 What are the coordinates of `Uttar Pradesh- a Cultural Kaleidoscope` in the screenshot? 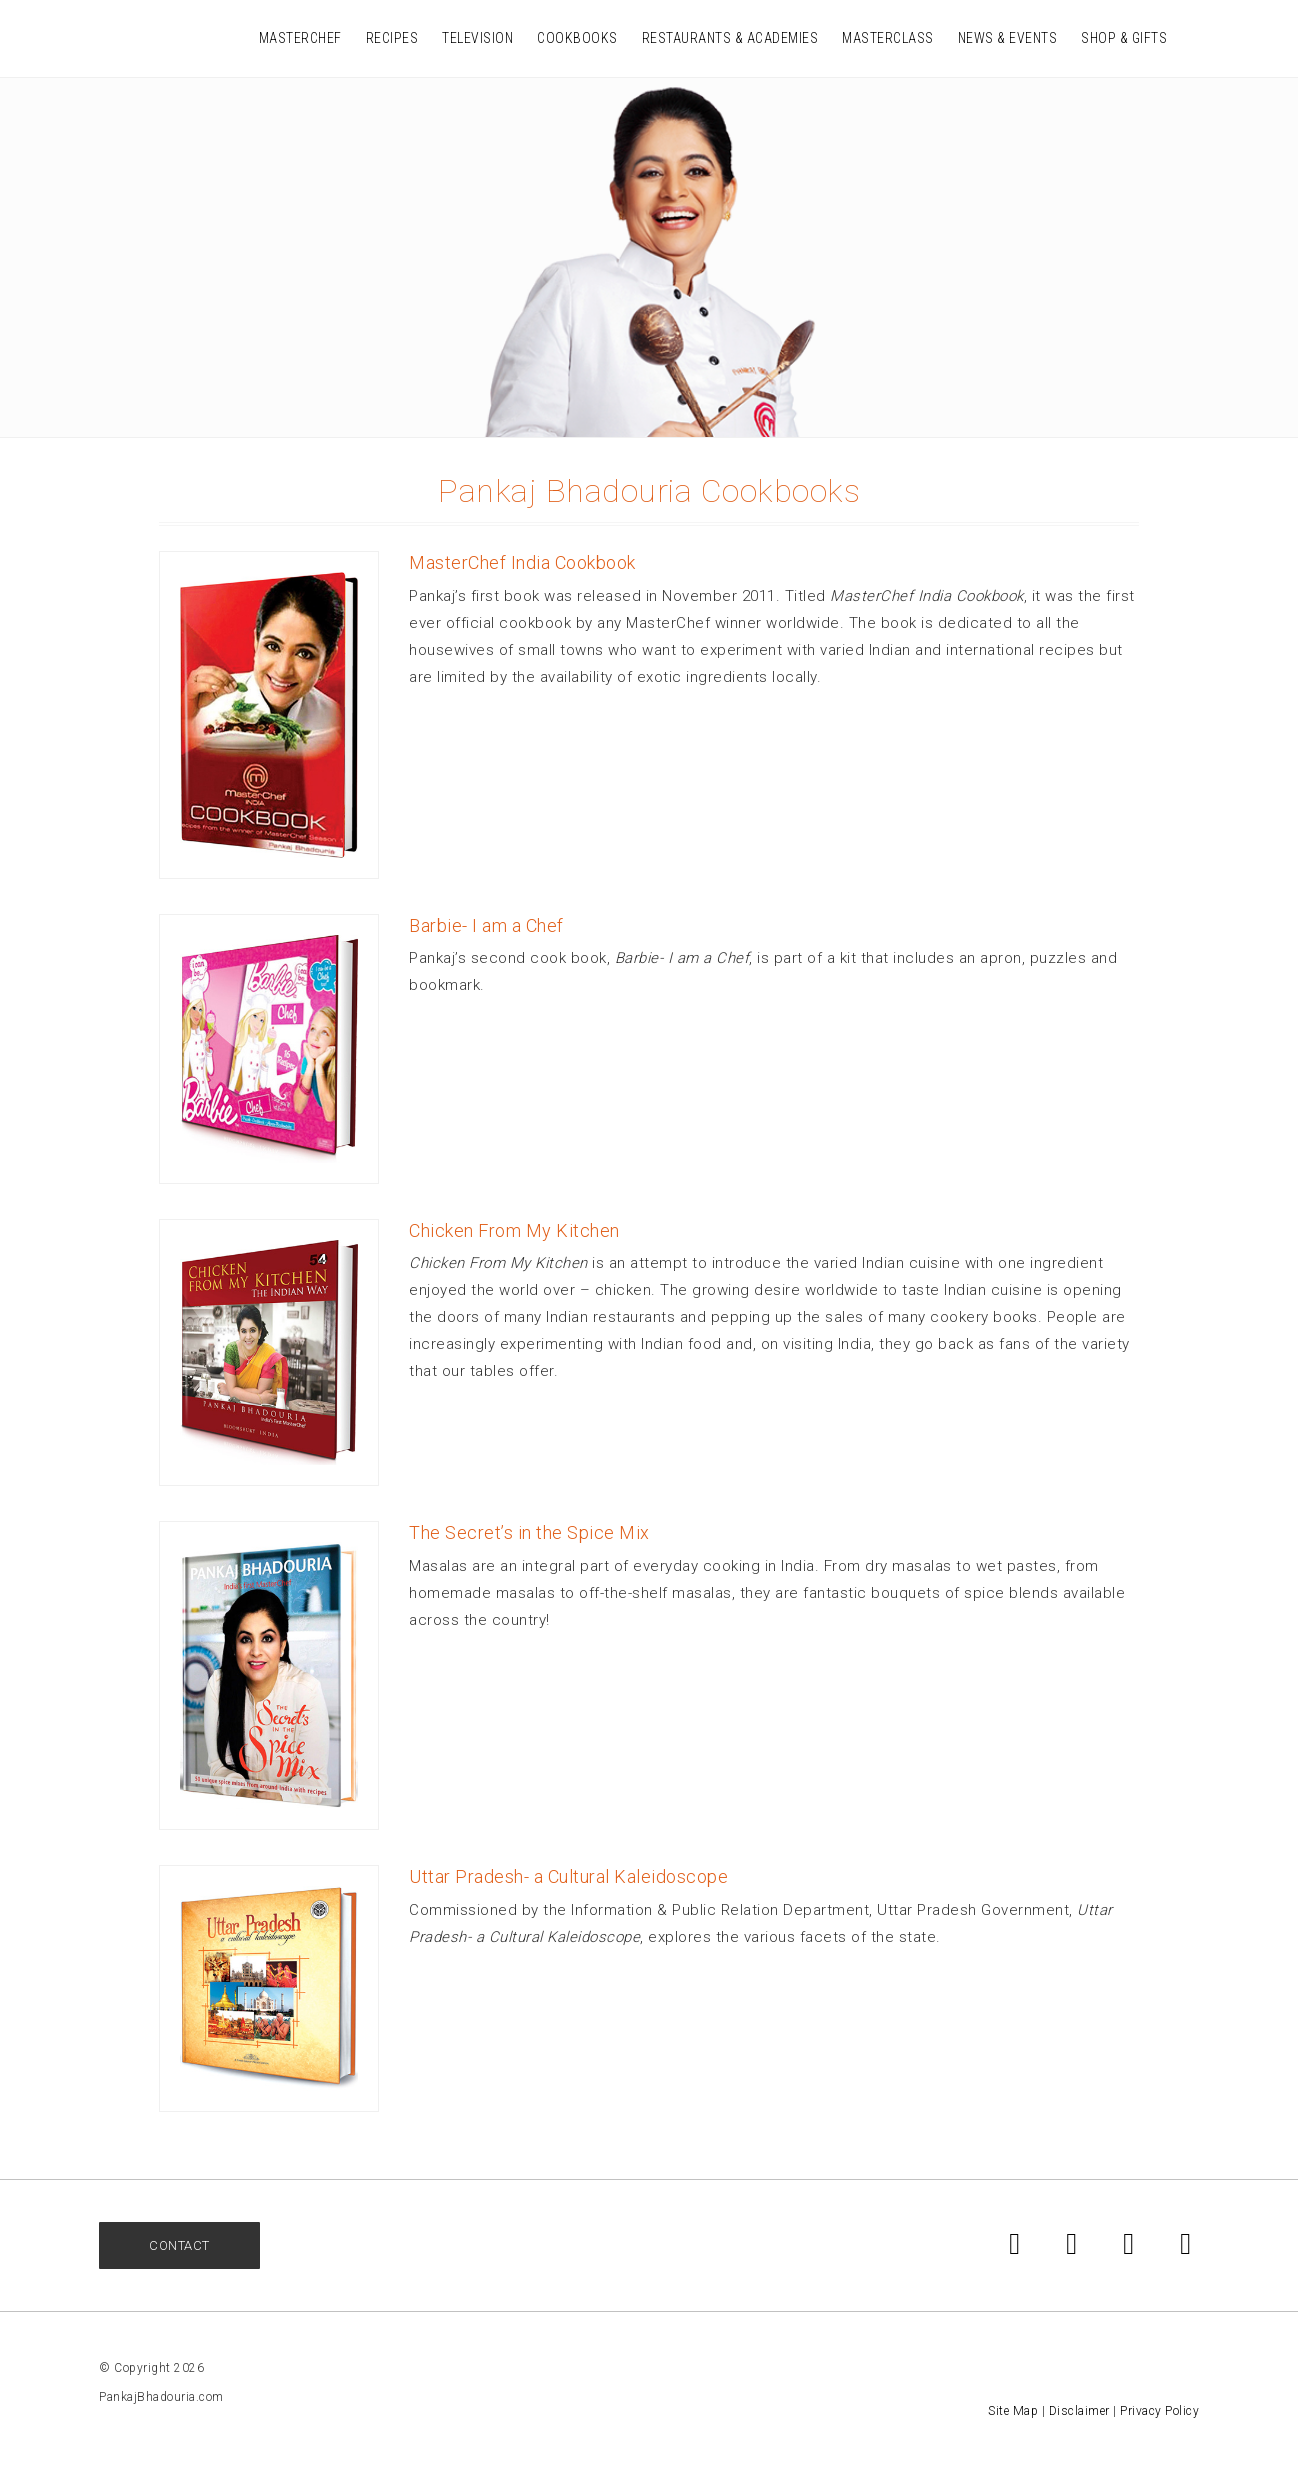 It's located at (568, 1876).